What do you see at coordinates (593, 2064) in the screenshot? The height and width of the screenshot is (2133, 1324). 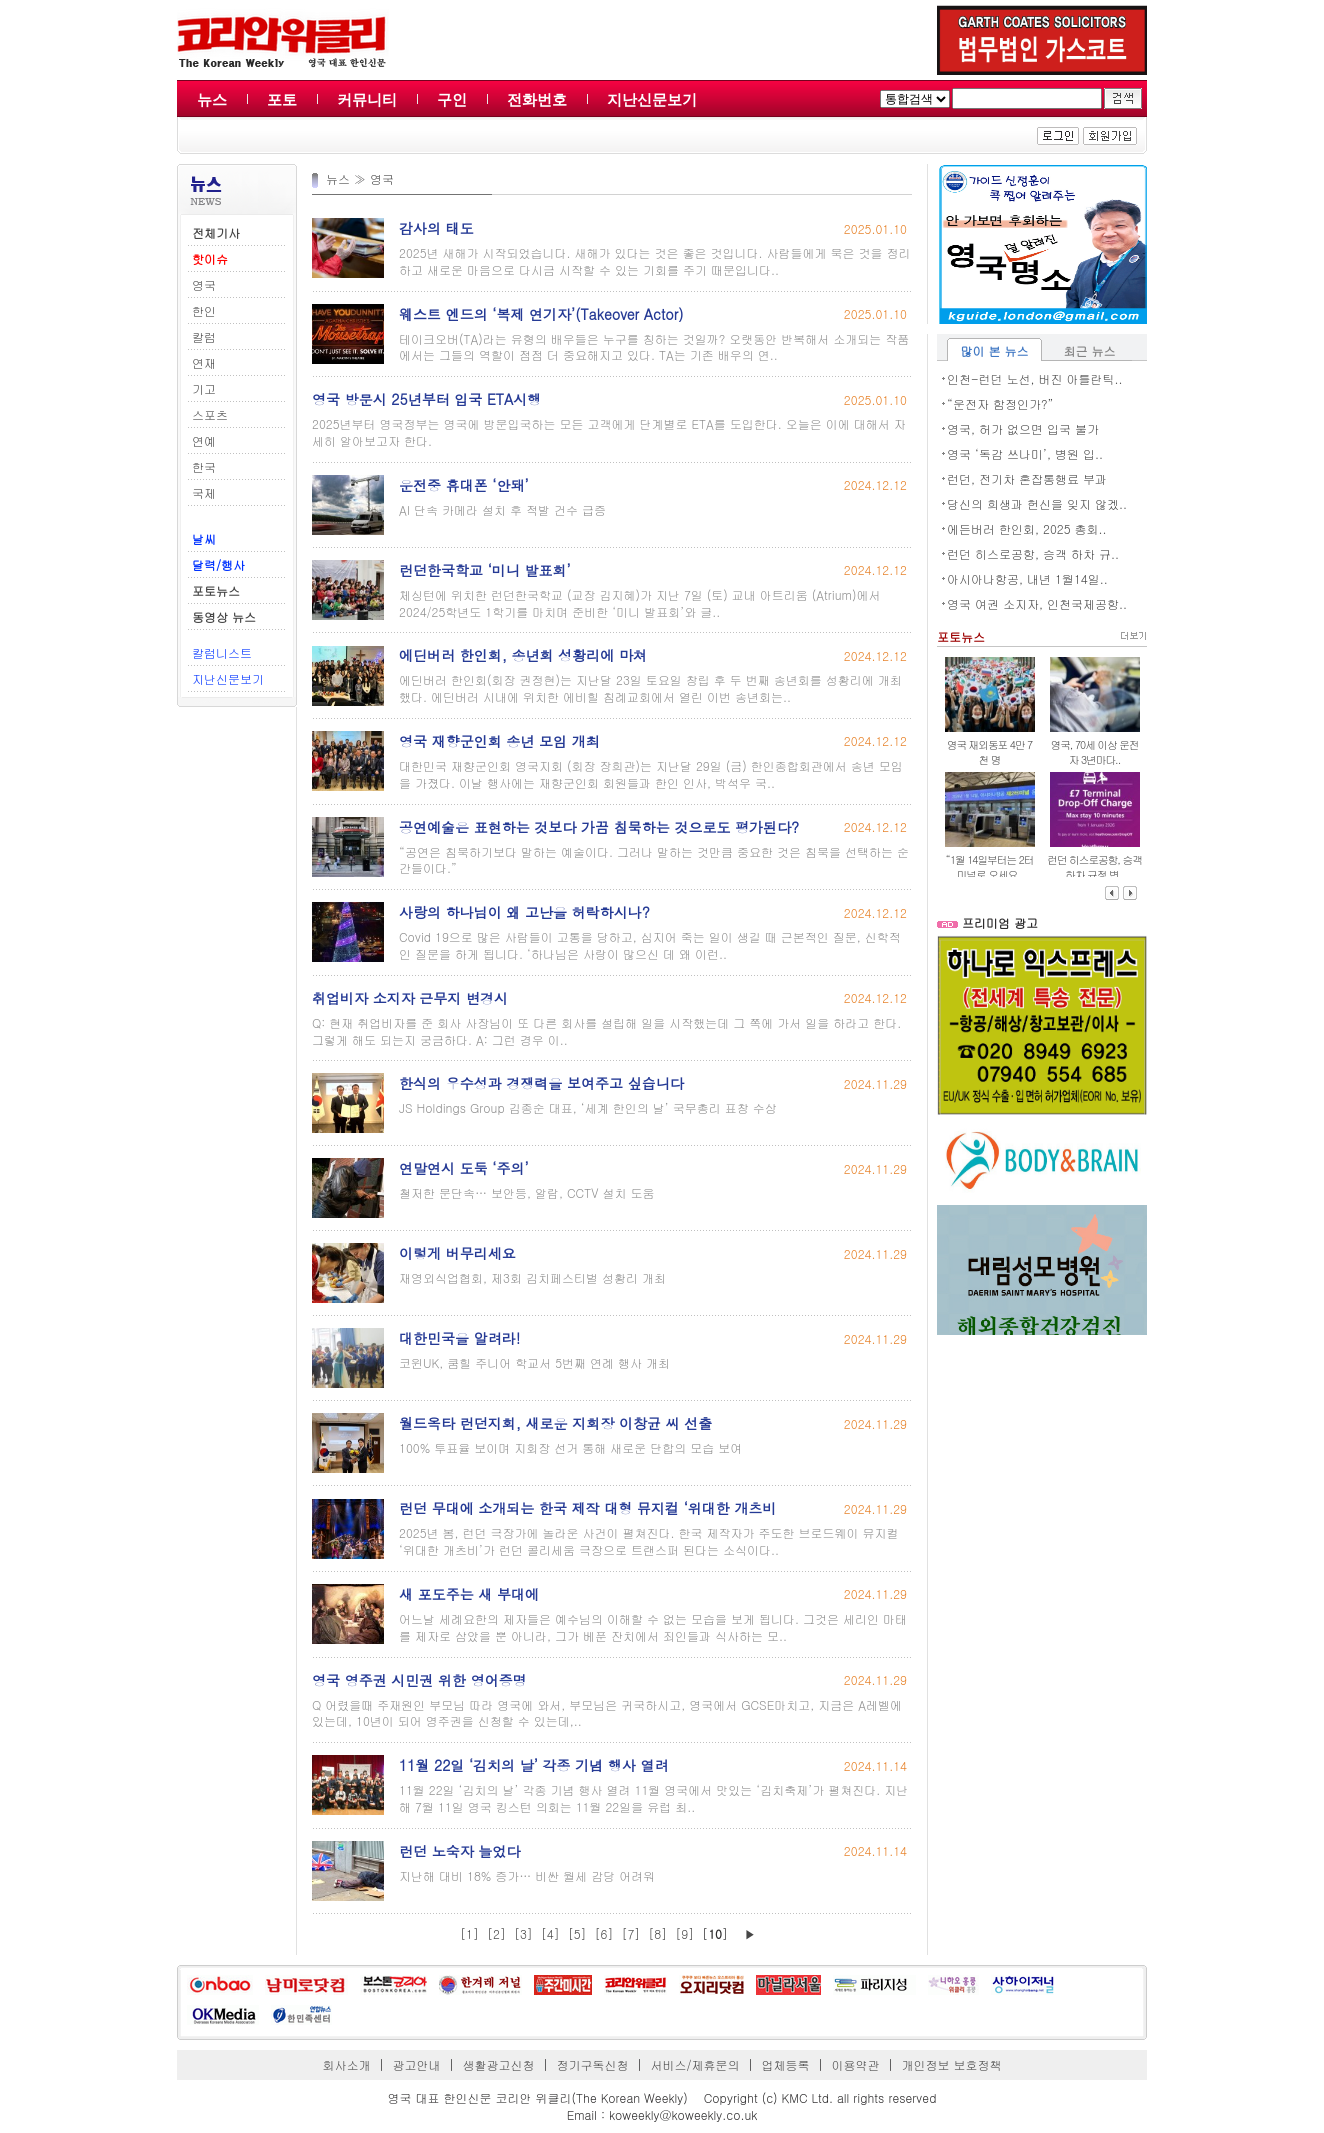 I see `정기구독신청` at bounding box center [593, 2064].